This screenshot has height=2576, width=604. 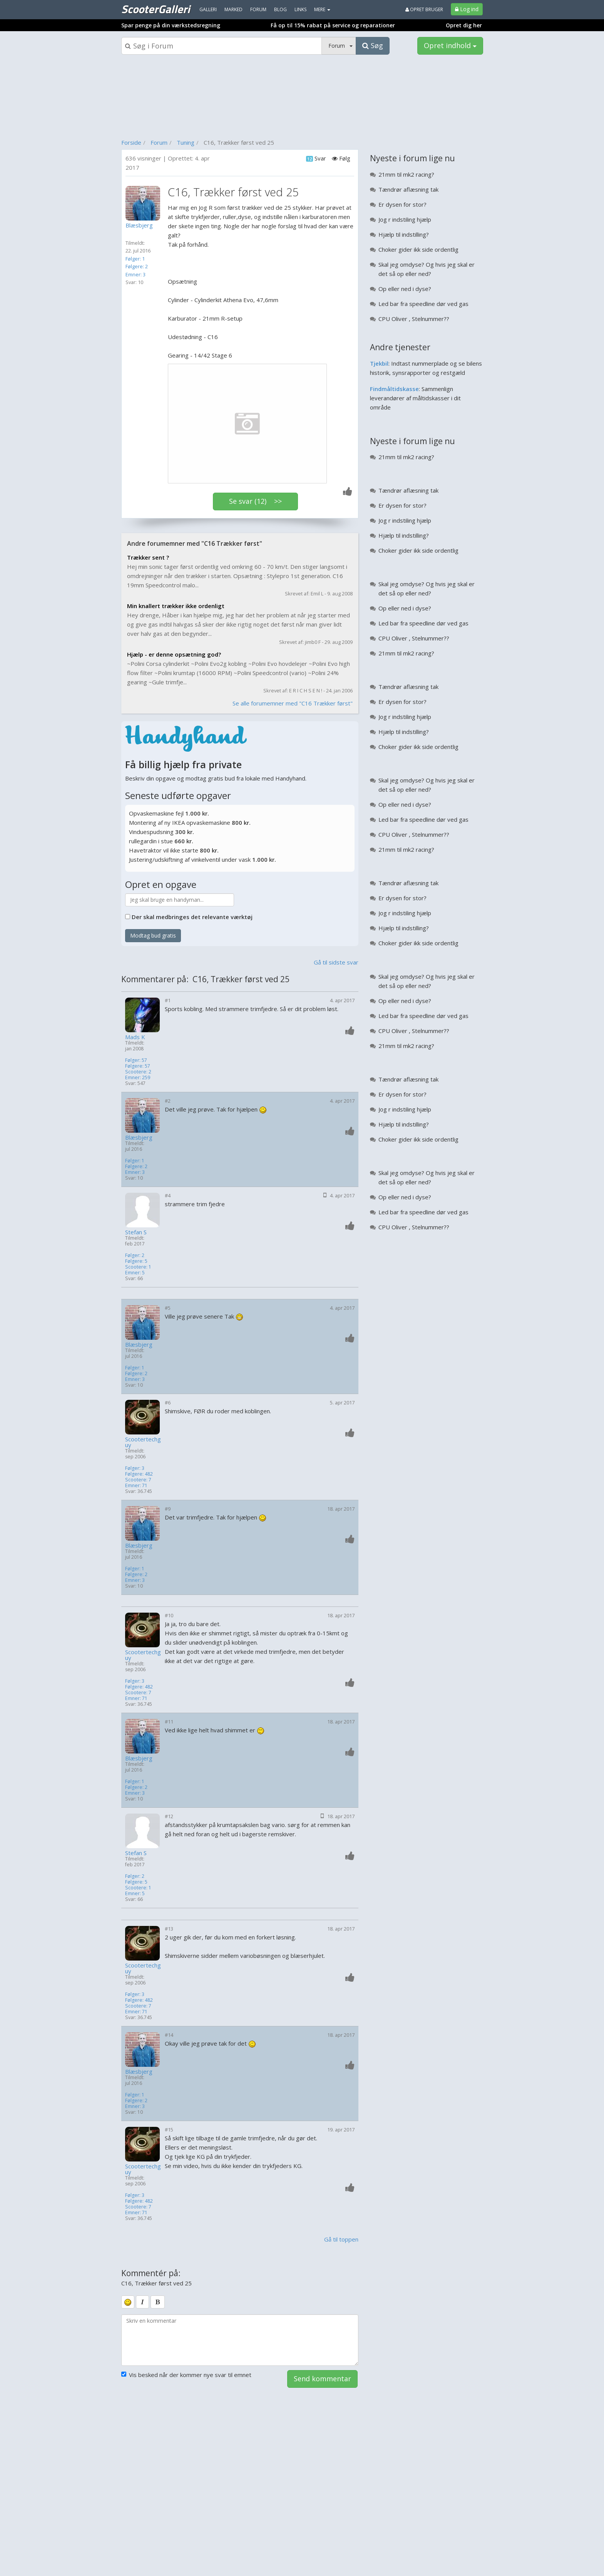 What do you see at coordinates (402, 204) in the screenshot?
I see `Er dysen for stor?` at bounding box center [402, 204].